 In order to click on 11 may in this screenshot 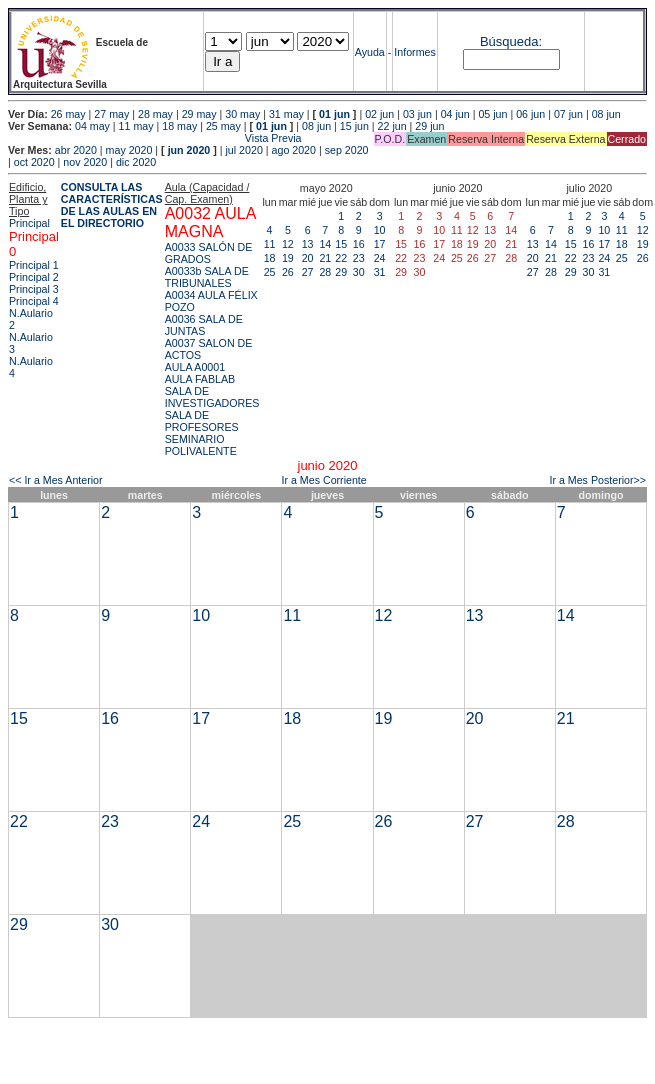, I will do `click(136, 126)`.